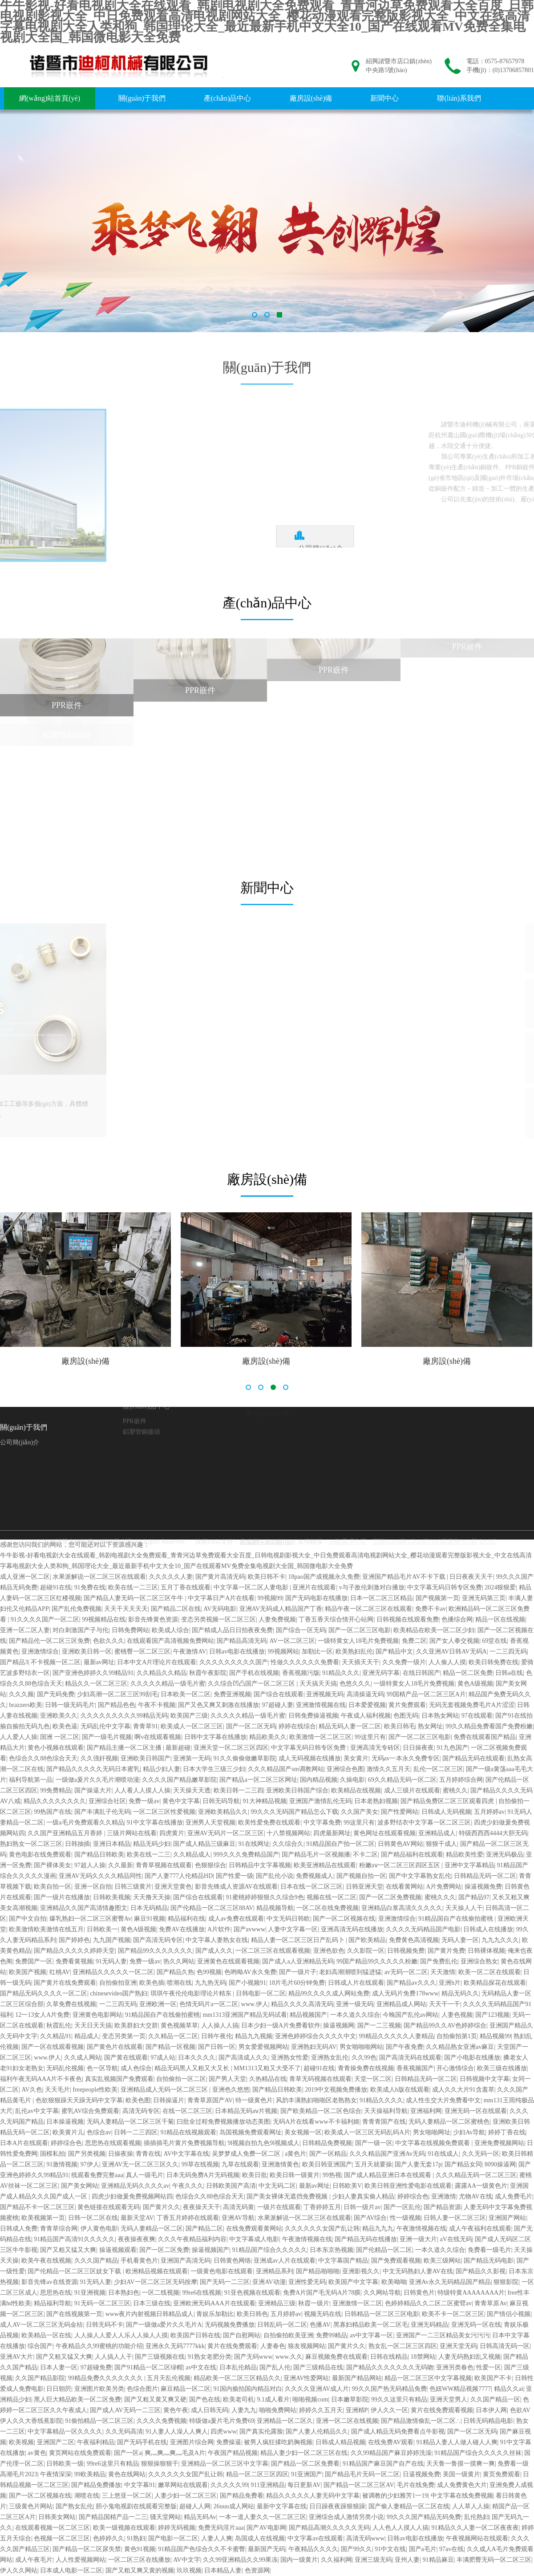  Describe the element at coordinates (116, 1705) in the screenshot. I see `国产精品色色` at that location.